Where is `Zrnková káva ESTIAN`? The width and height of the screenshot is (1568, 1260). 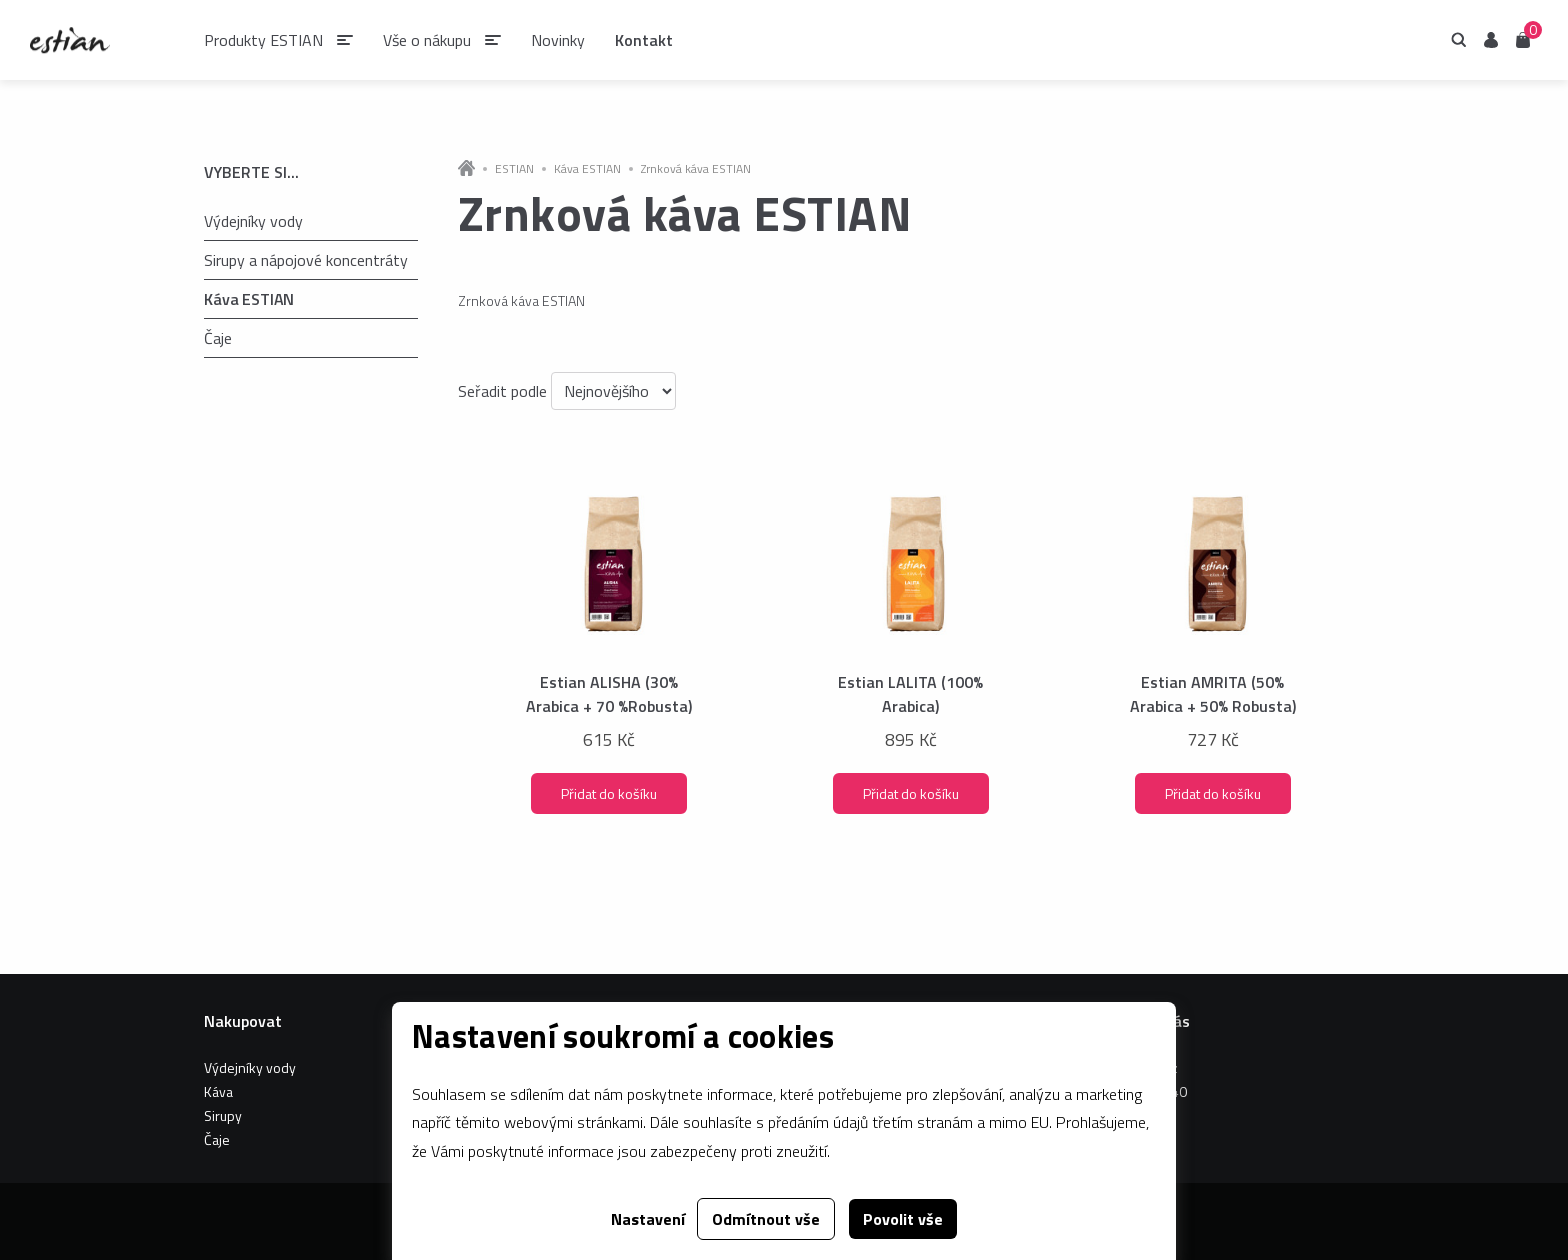 Zrnková káva ESTIAN is located at coordinates (696, 169).